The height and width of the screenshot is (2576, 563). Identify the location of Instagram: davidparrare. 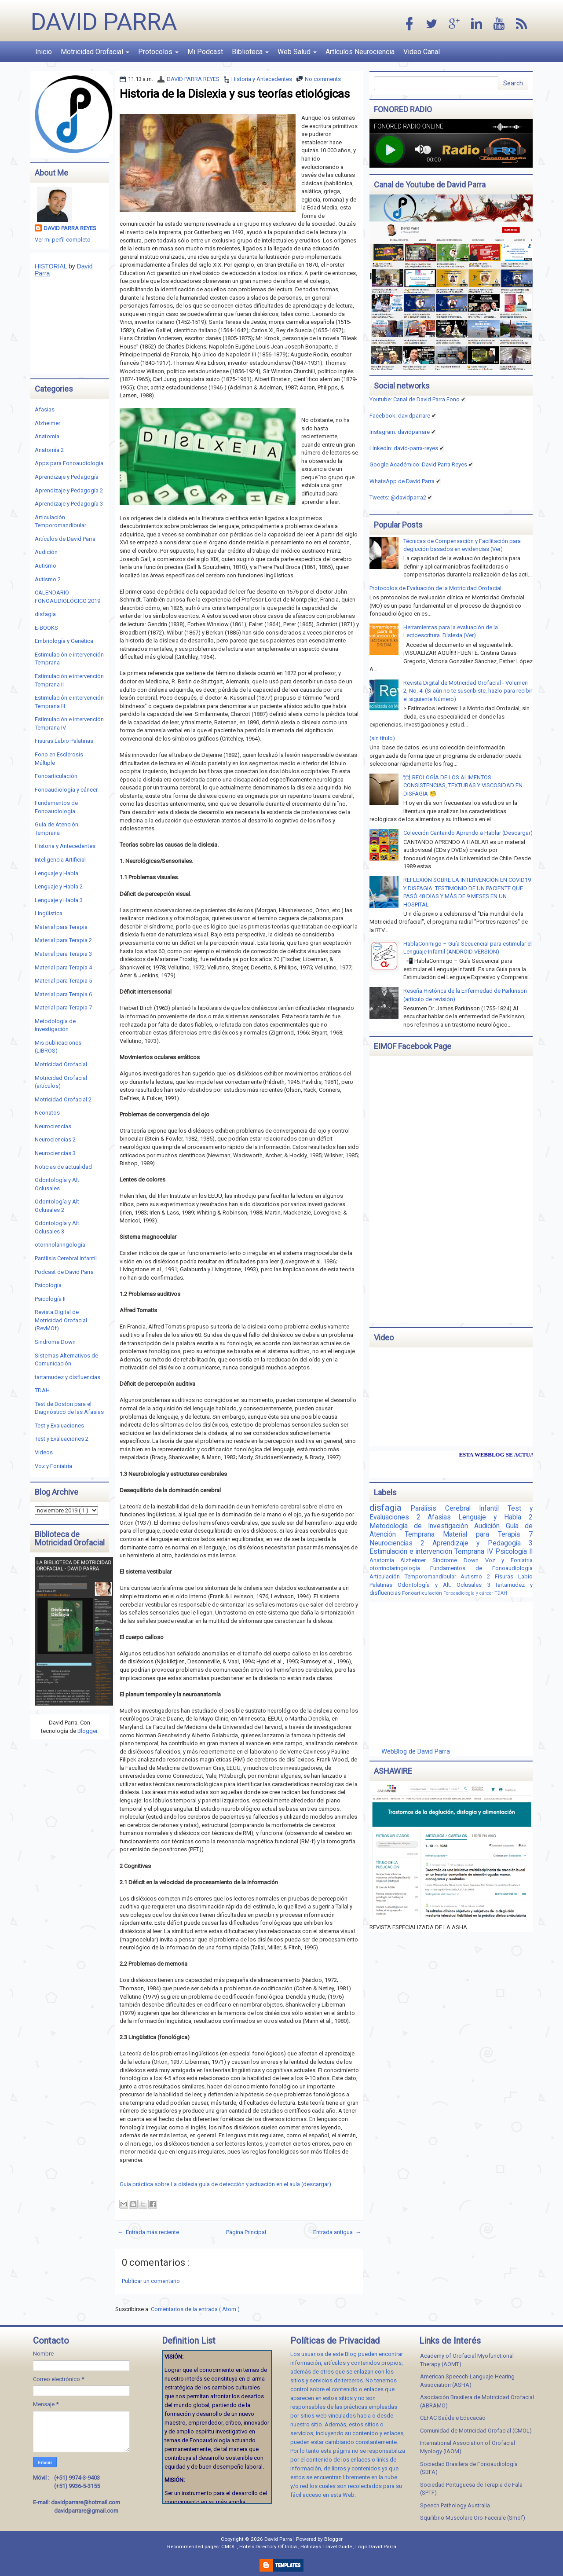
(399, 432).